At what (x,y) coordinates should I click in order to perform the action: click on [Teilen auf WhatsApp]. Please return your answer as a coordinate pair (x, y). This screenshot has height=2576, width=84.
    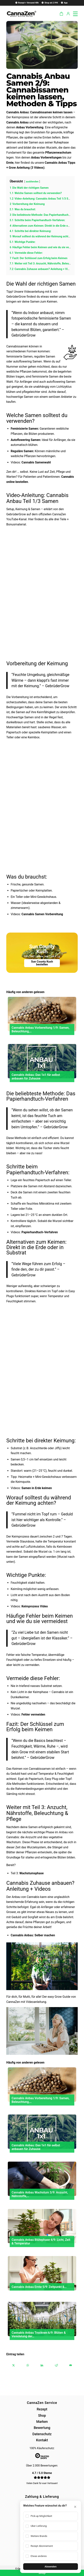
    Looking at the image, I should click on (28, 2365).